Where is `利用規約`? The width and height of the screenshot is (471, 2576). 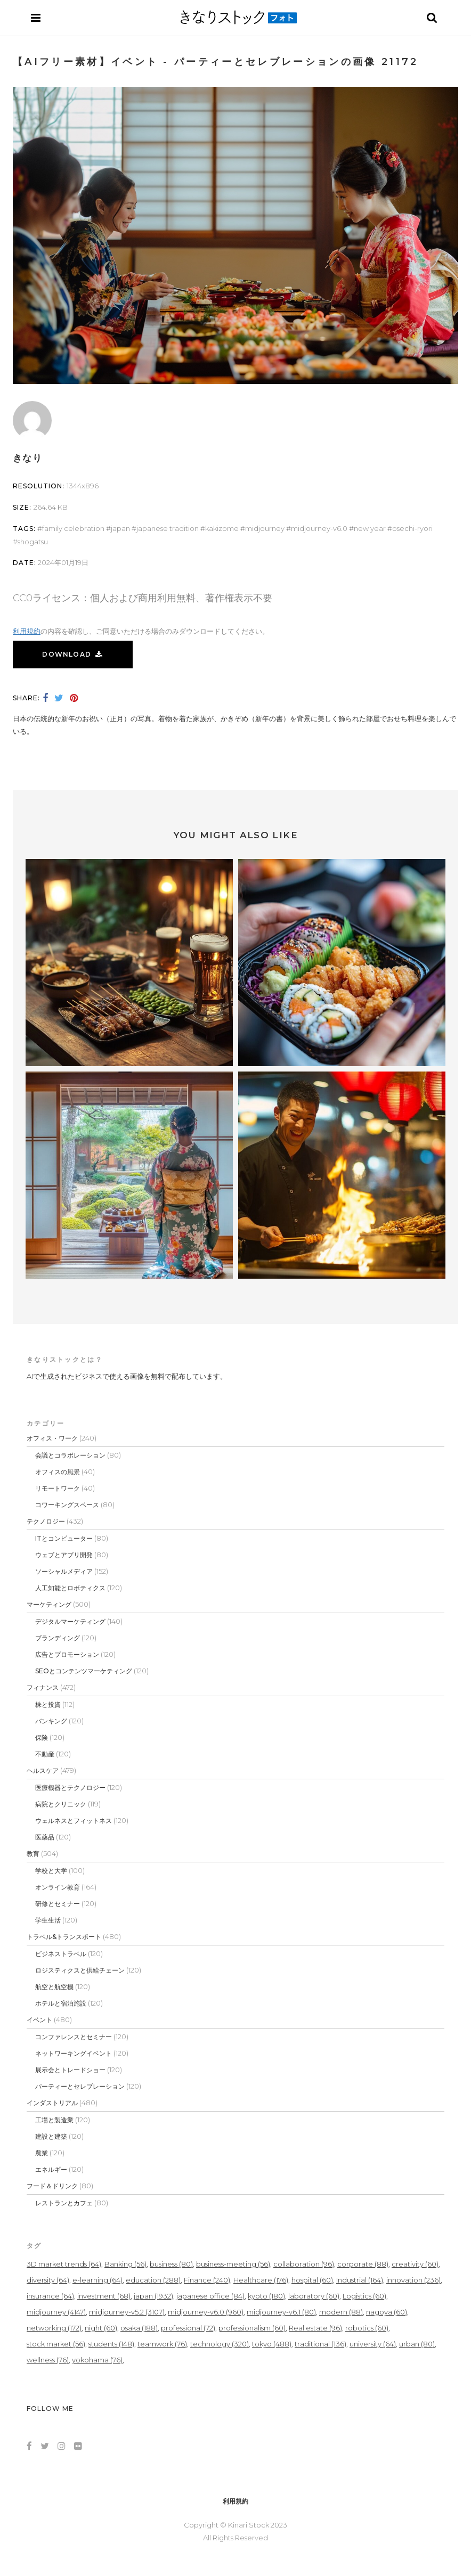
利用規約 is located at coordinates (26, 631).